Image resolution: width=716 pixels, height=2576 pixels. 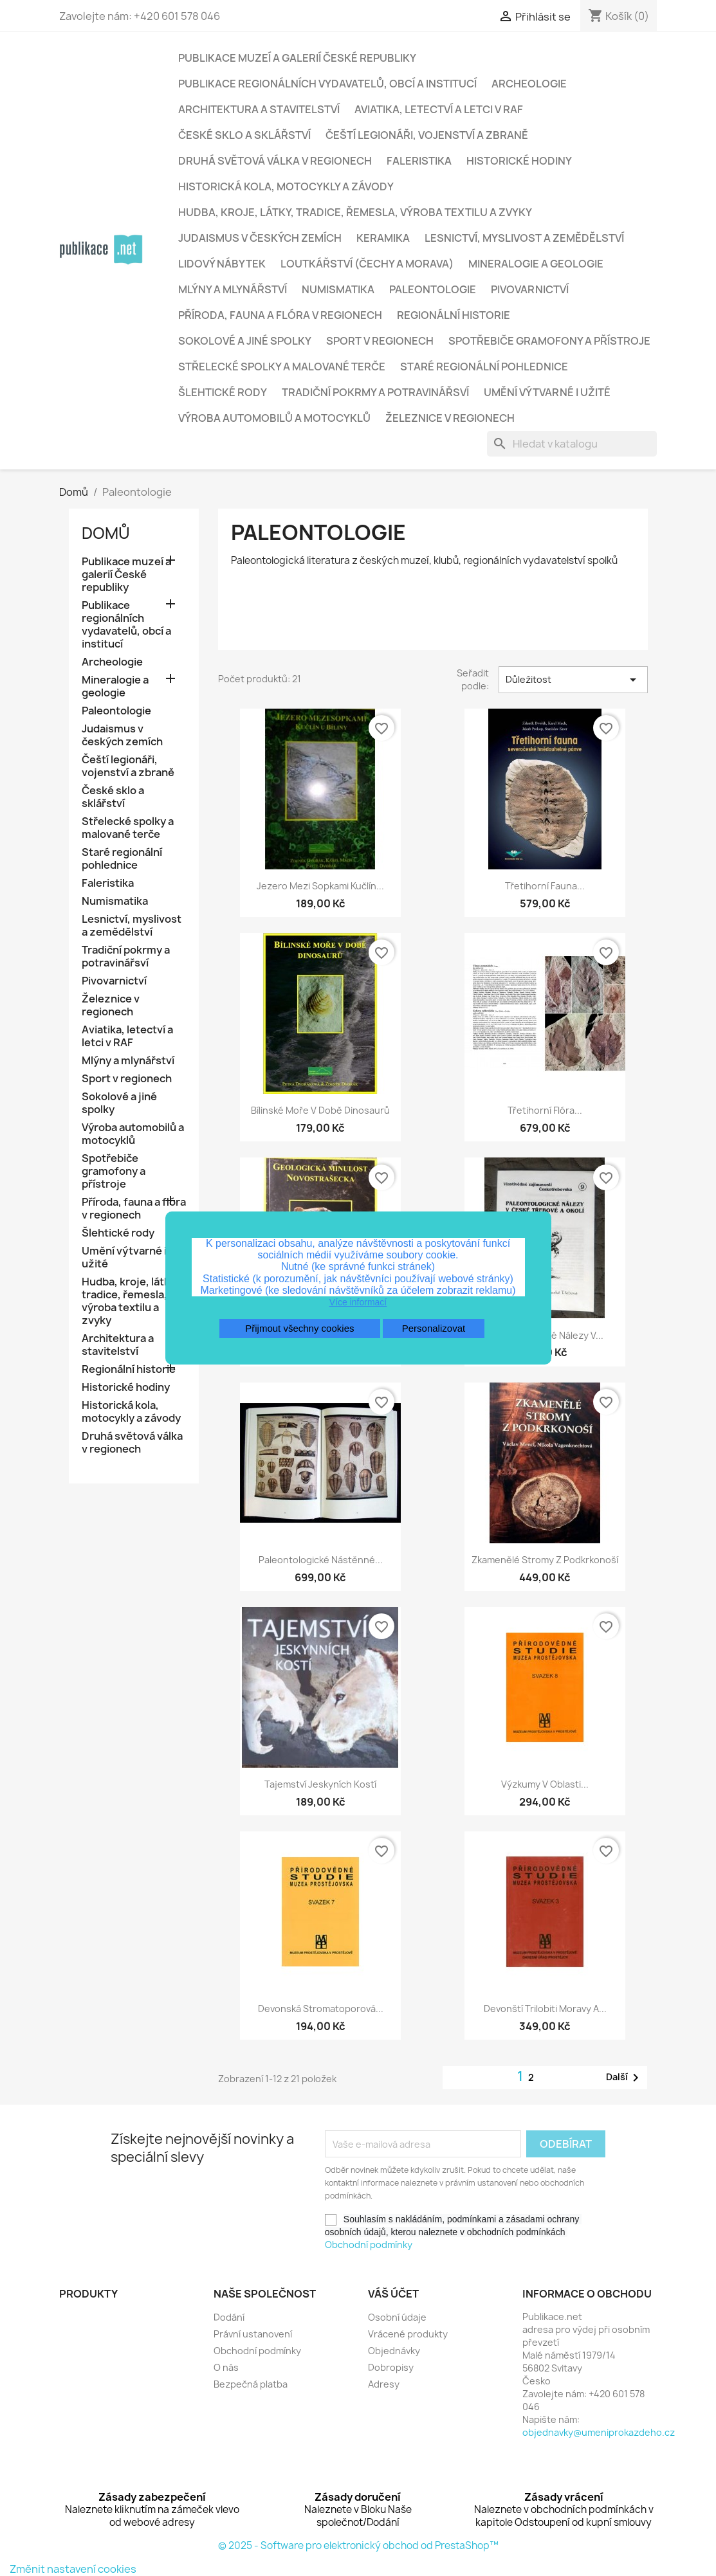 What do you see at coordinates (327, 84) in the screenshot?
I see `Publikace regionálních vydavatelů, obcí a institucí` at bounding box center [327, 84].